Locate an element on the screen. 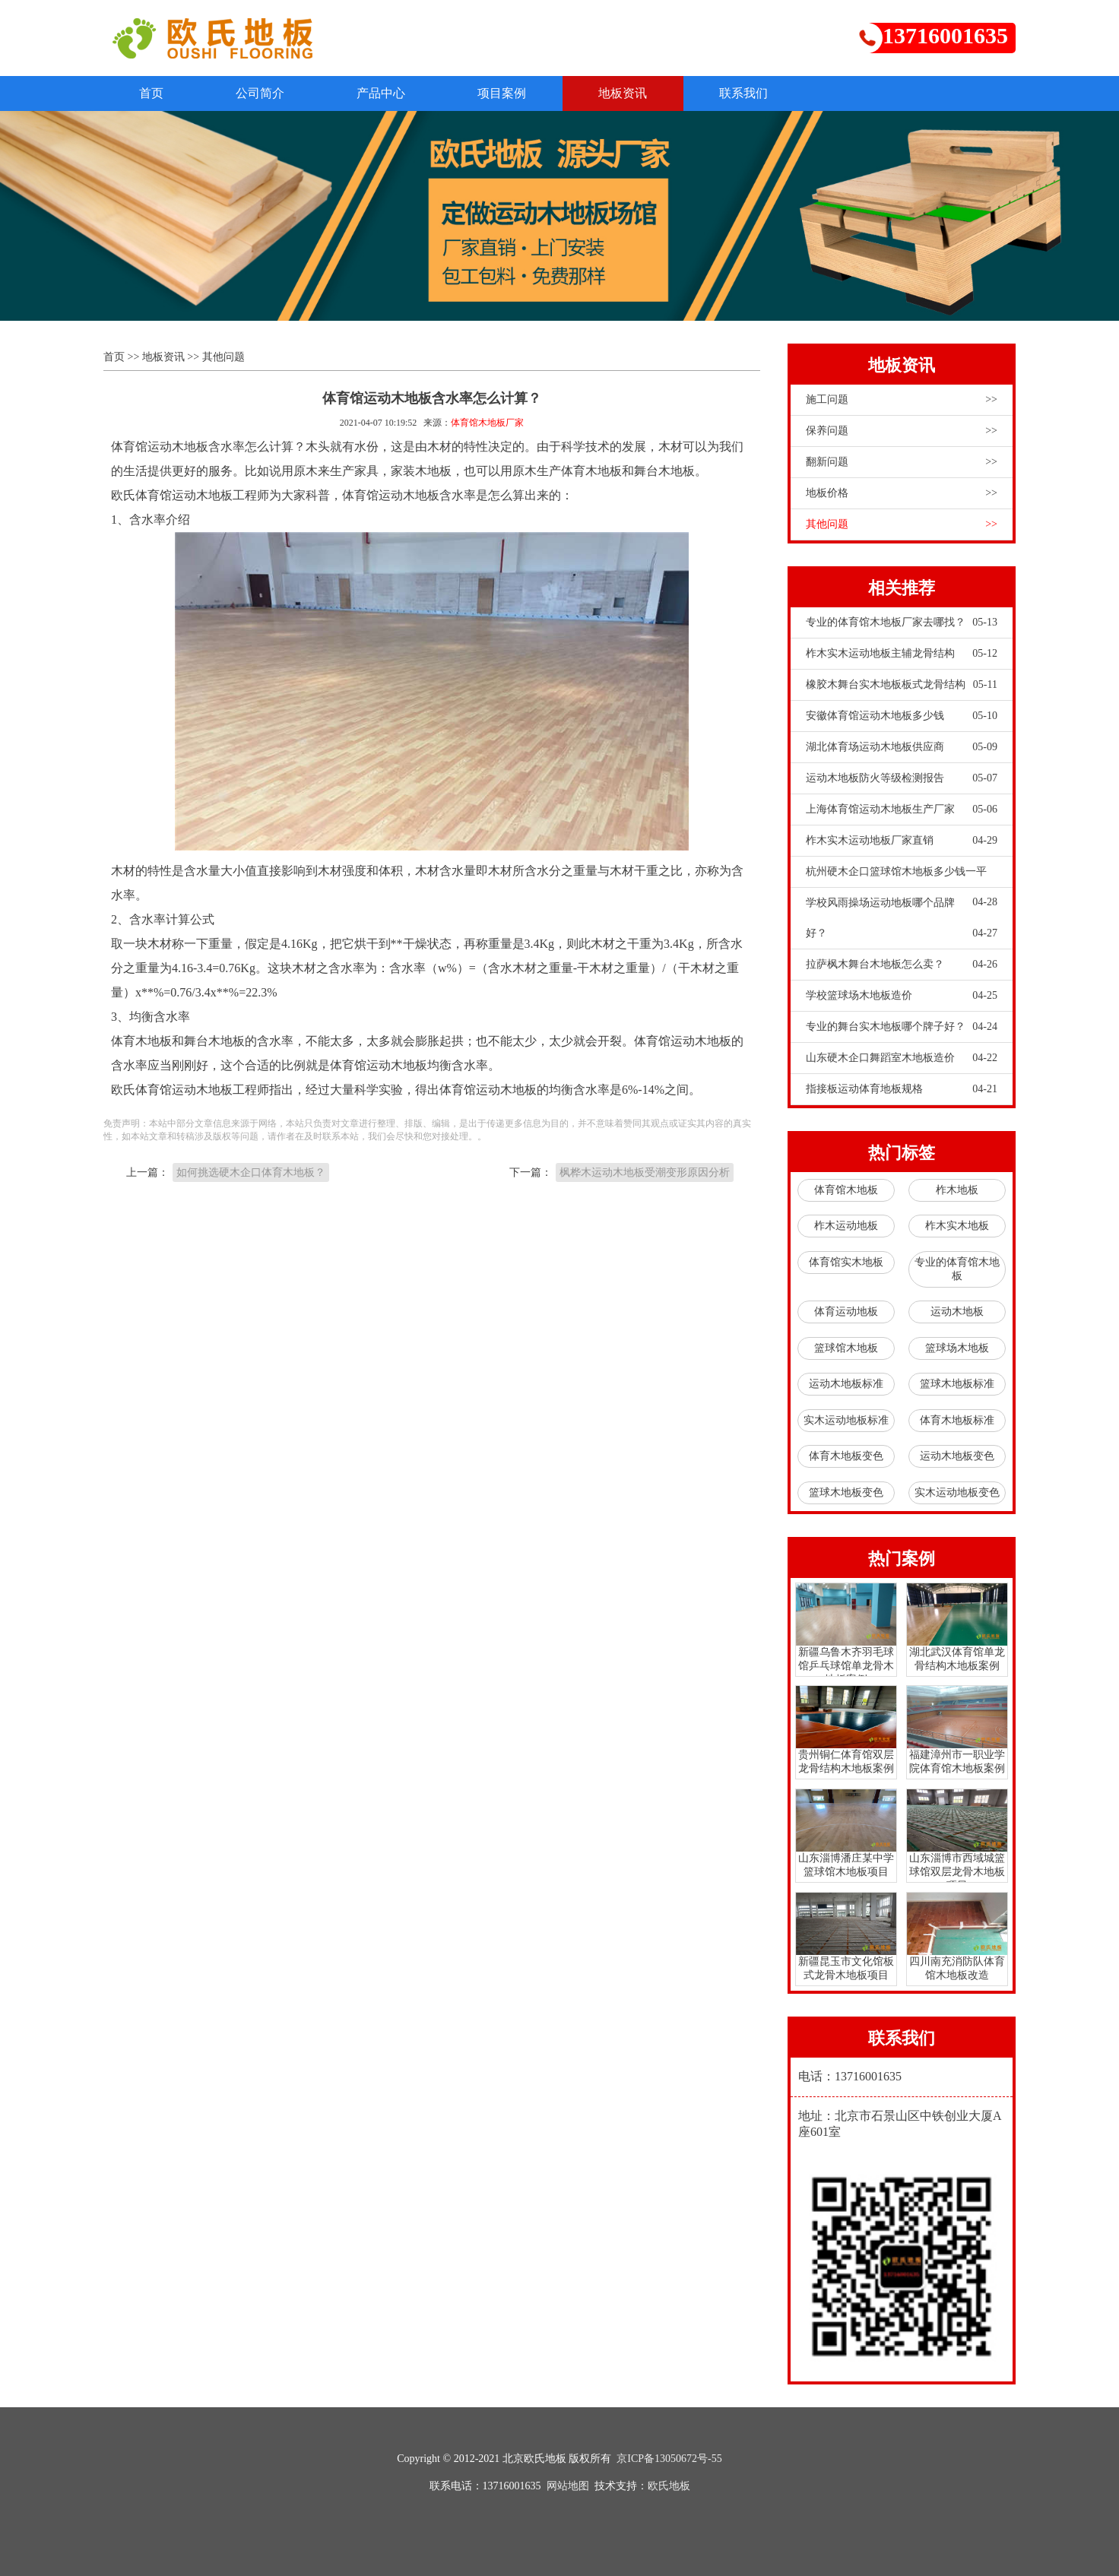 The image size is (1119, 2576). 安徽体育馆运动木地板多少钱 is located at coordinates (901, 717).